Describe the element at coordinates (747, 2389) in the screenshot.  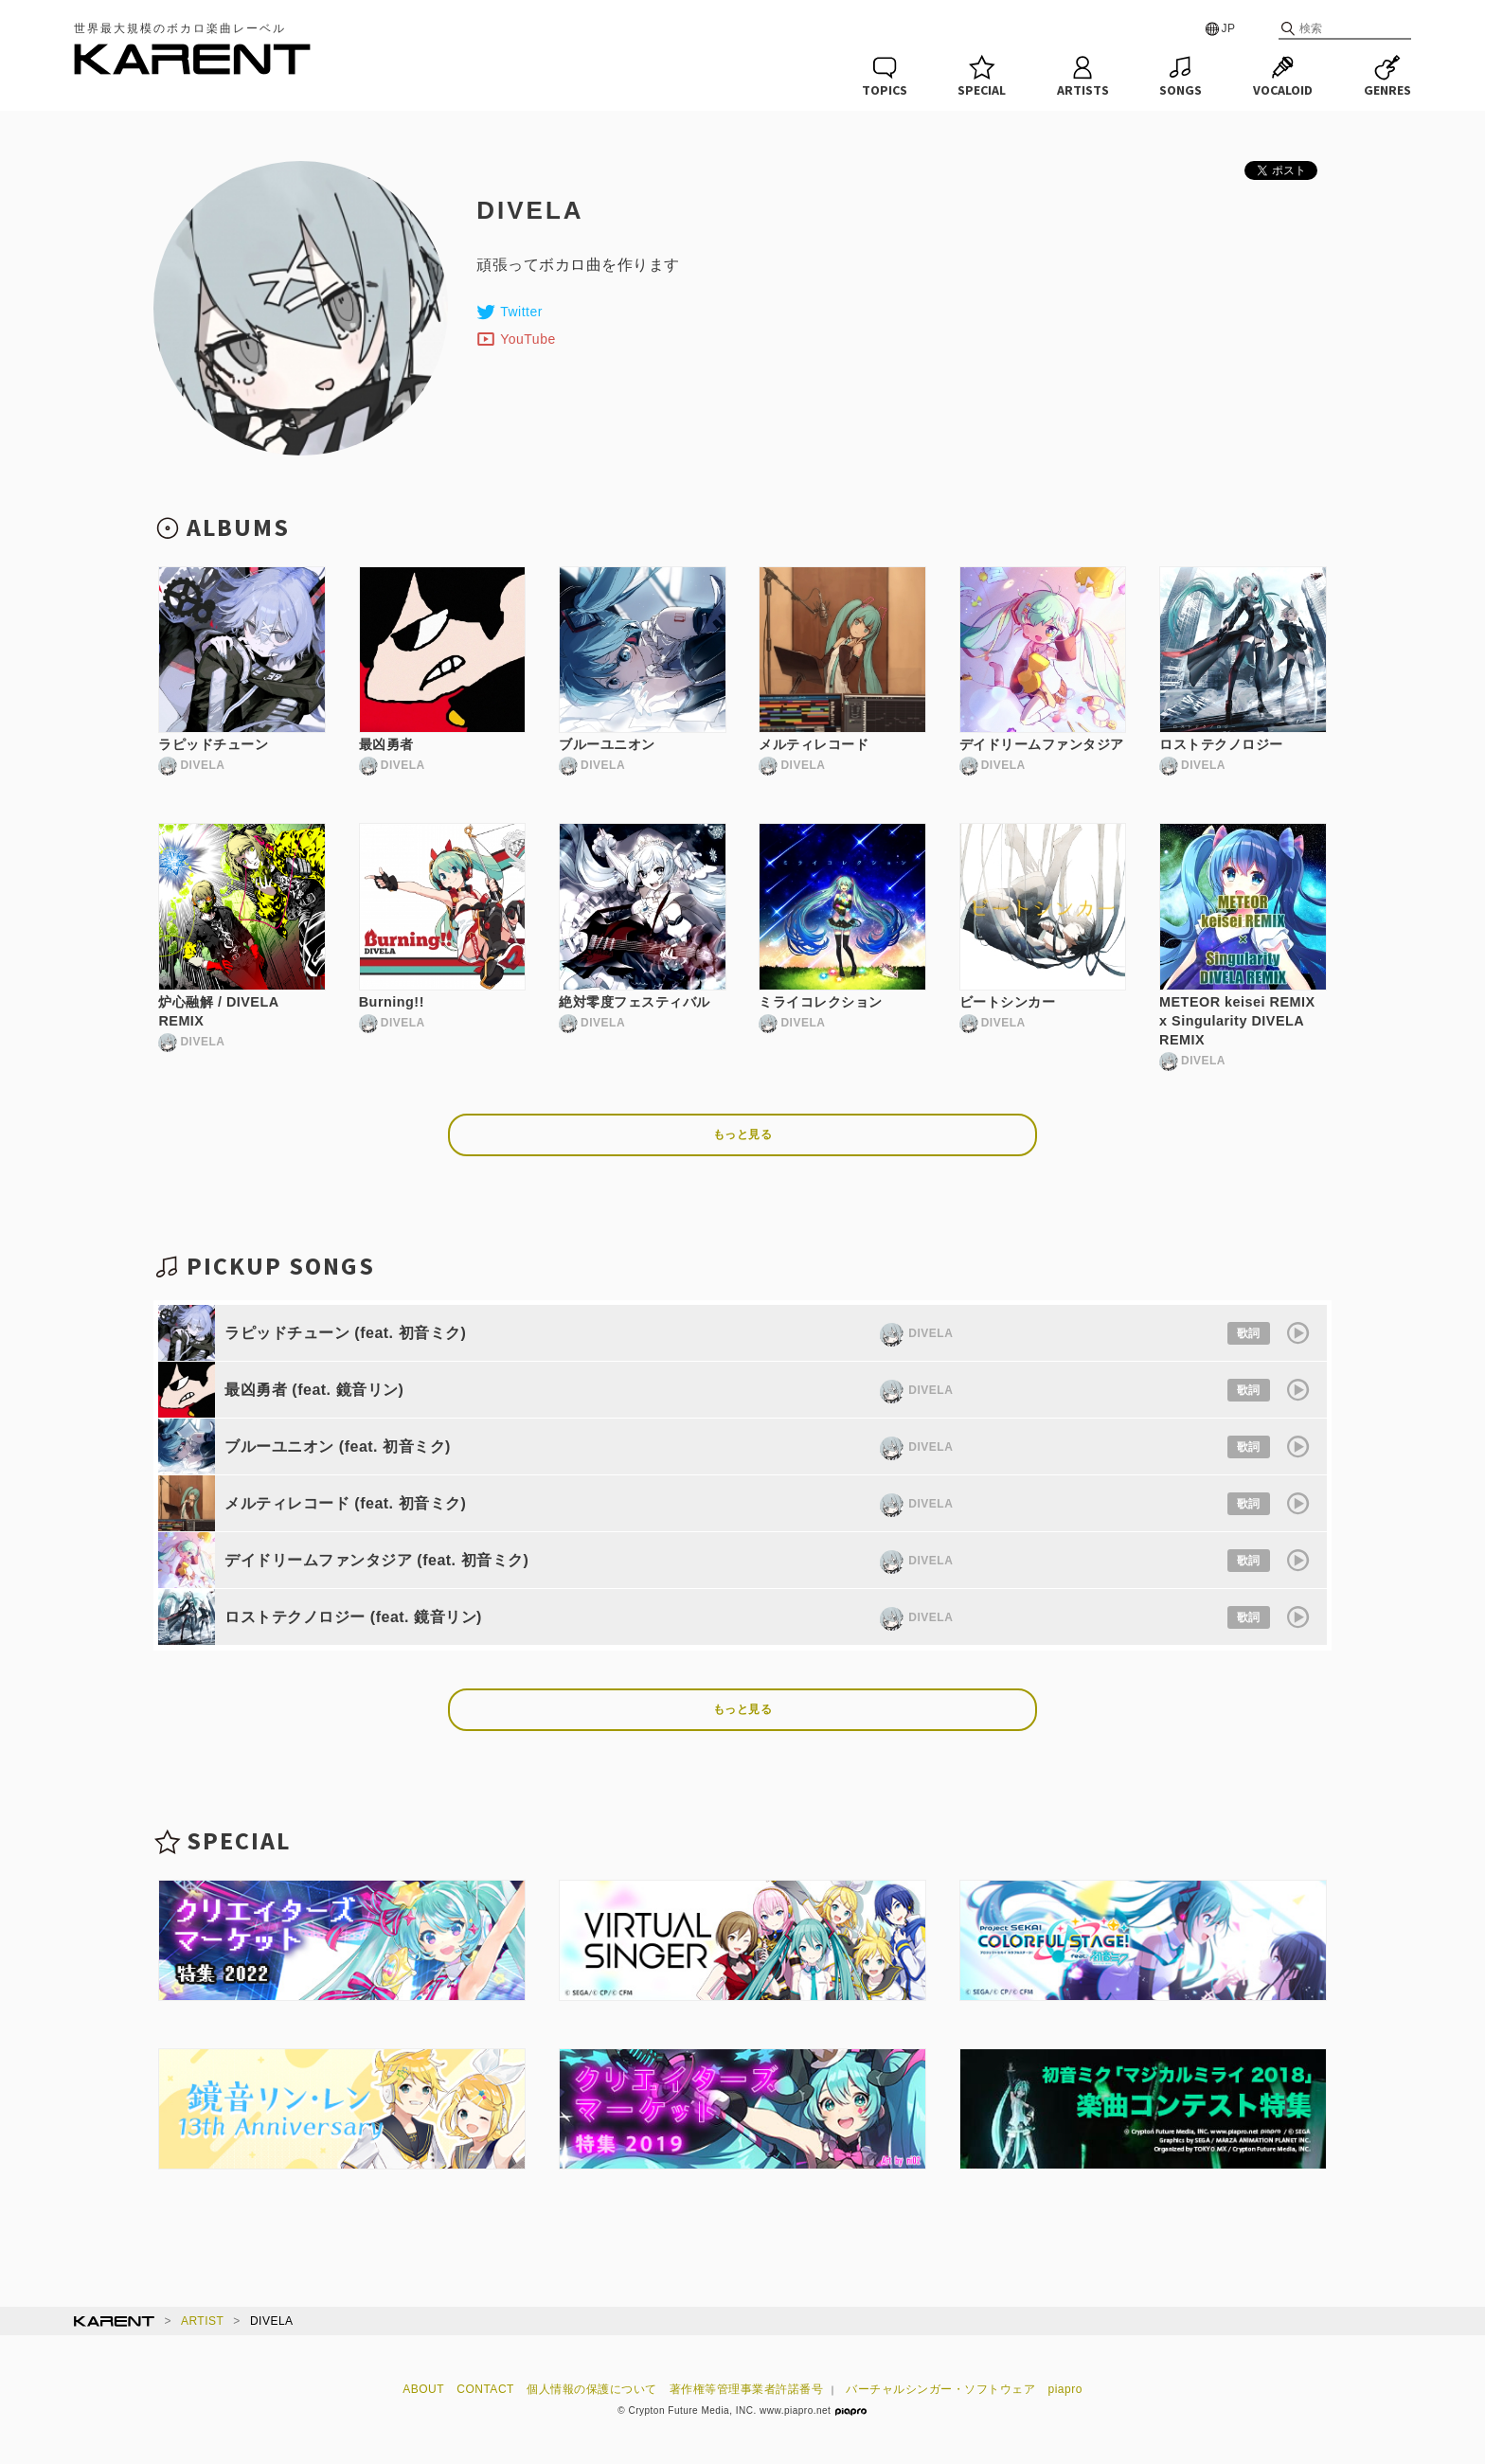
I see `著作権等管理事業者許諾番号` at that location.